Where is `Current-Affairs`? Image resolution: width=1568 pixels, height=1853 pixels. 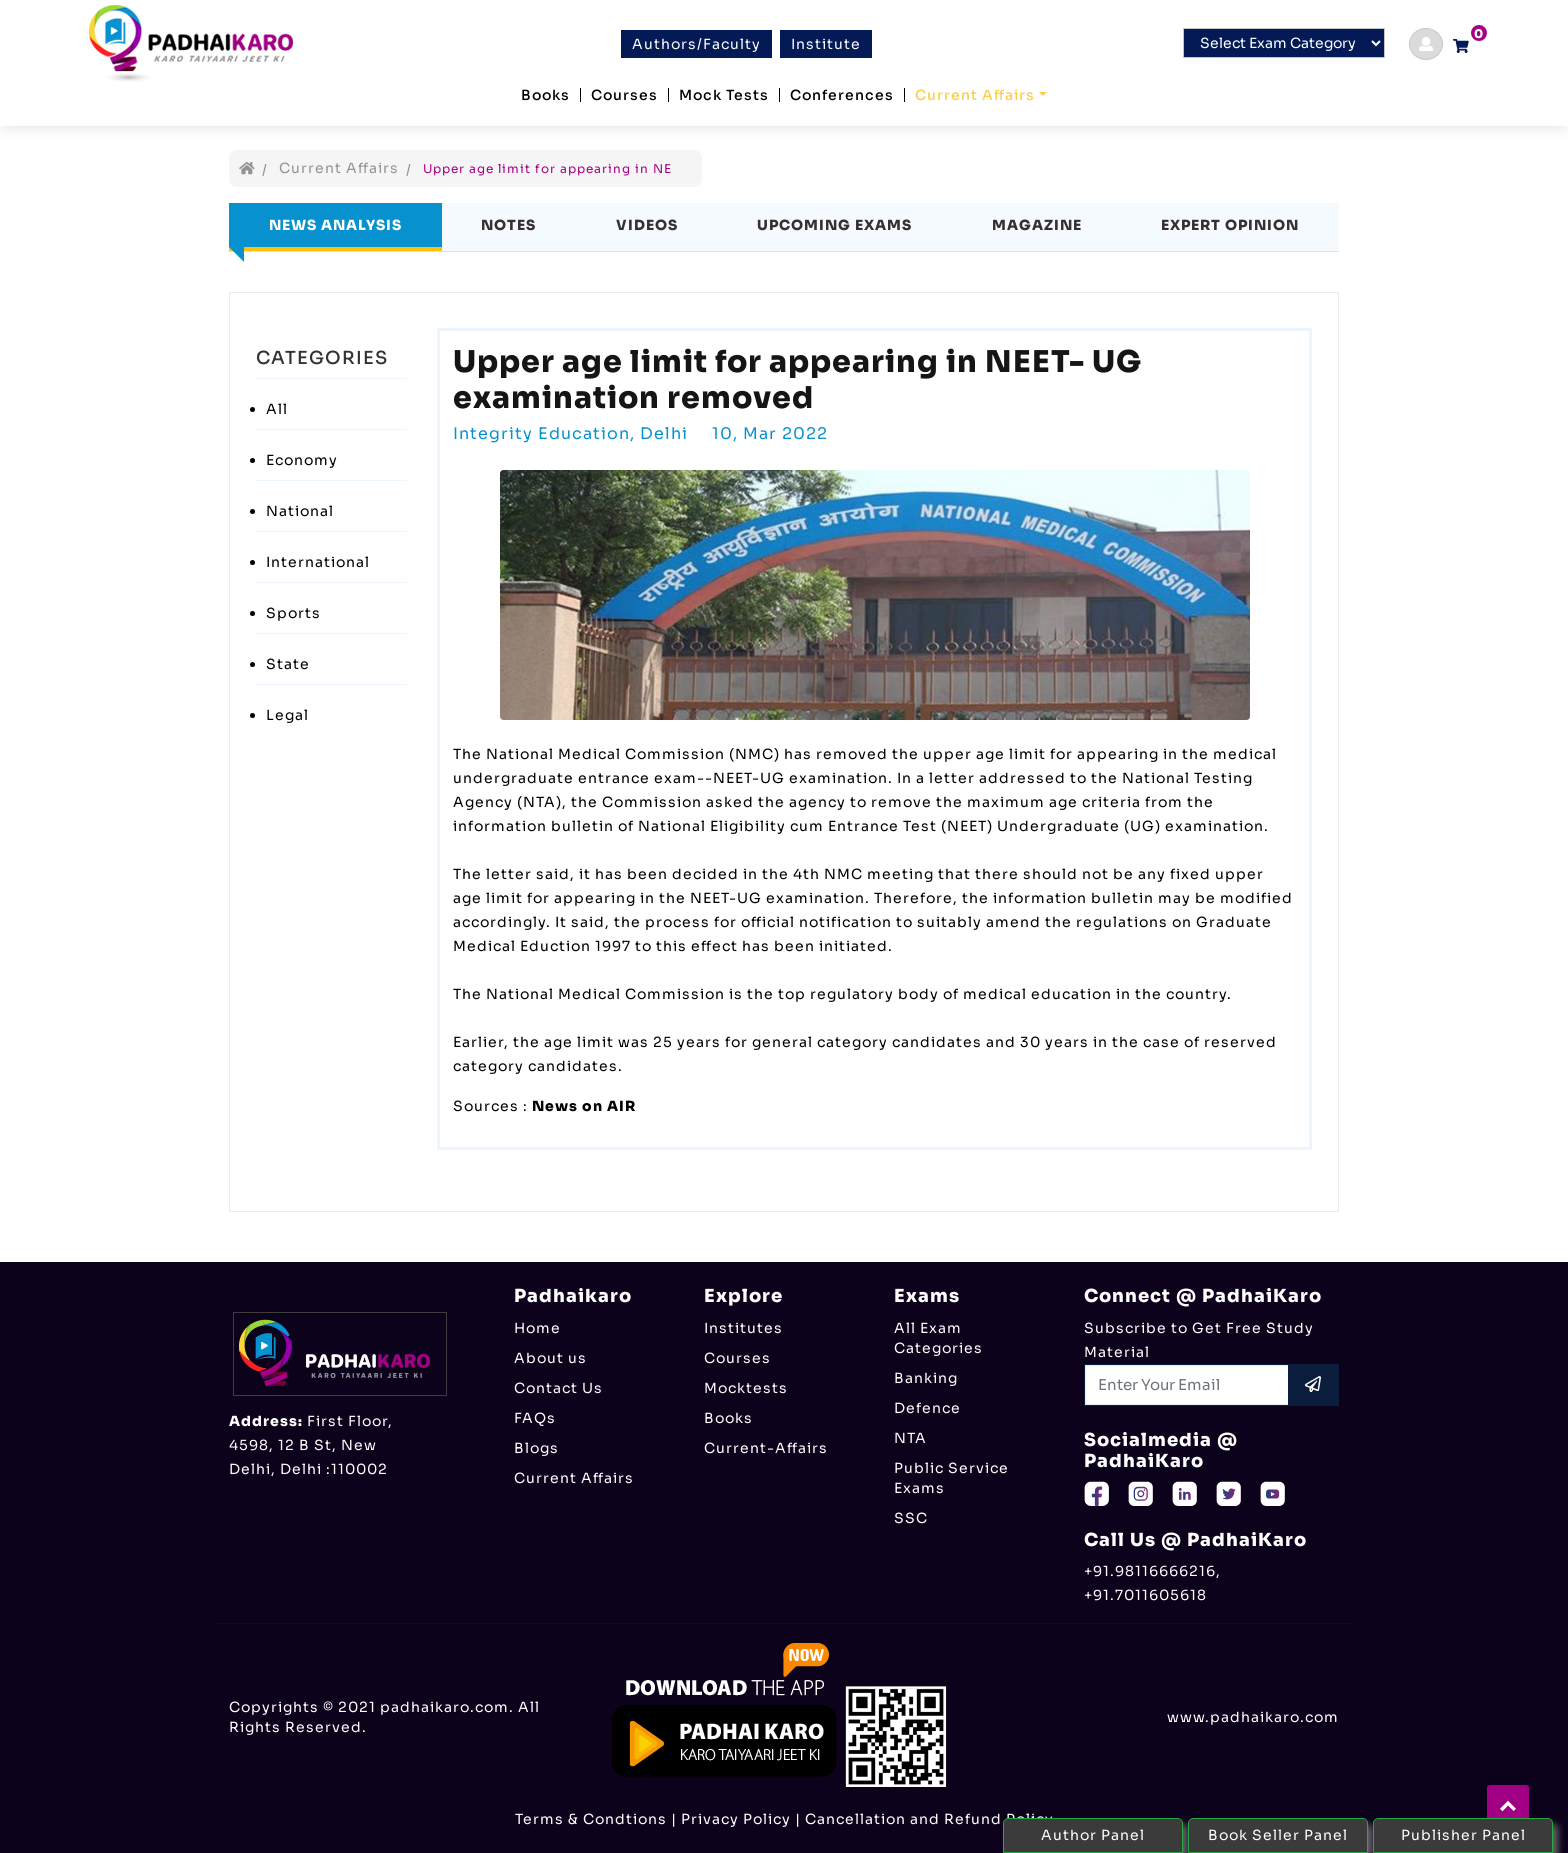
Current-Affairs is located at coordinates (766, 1448).